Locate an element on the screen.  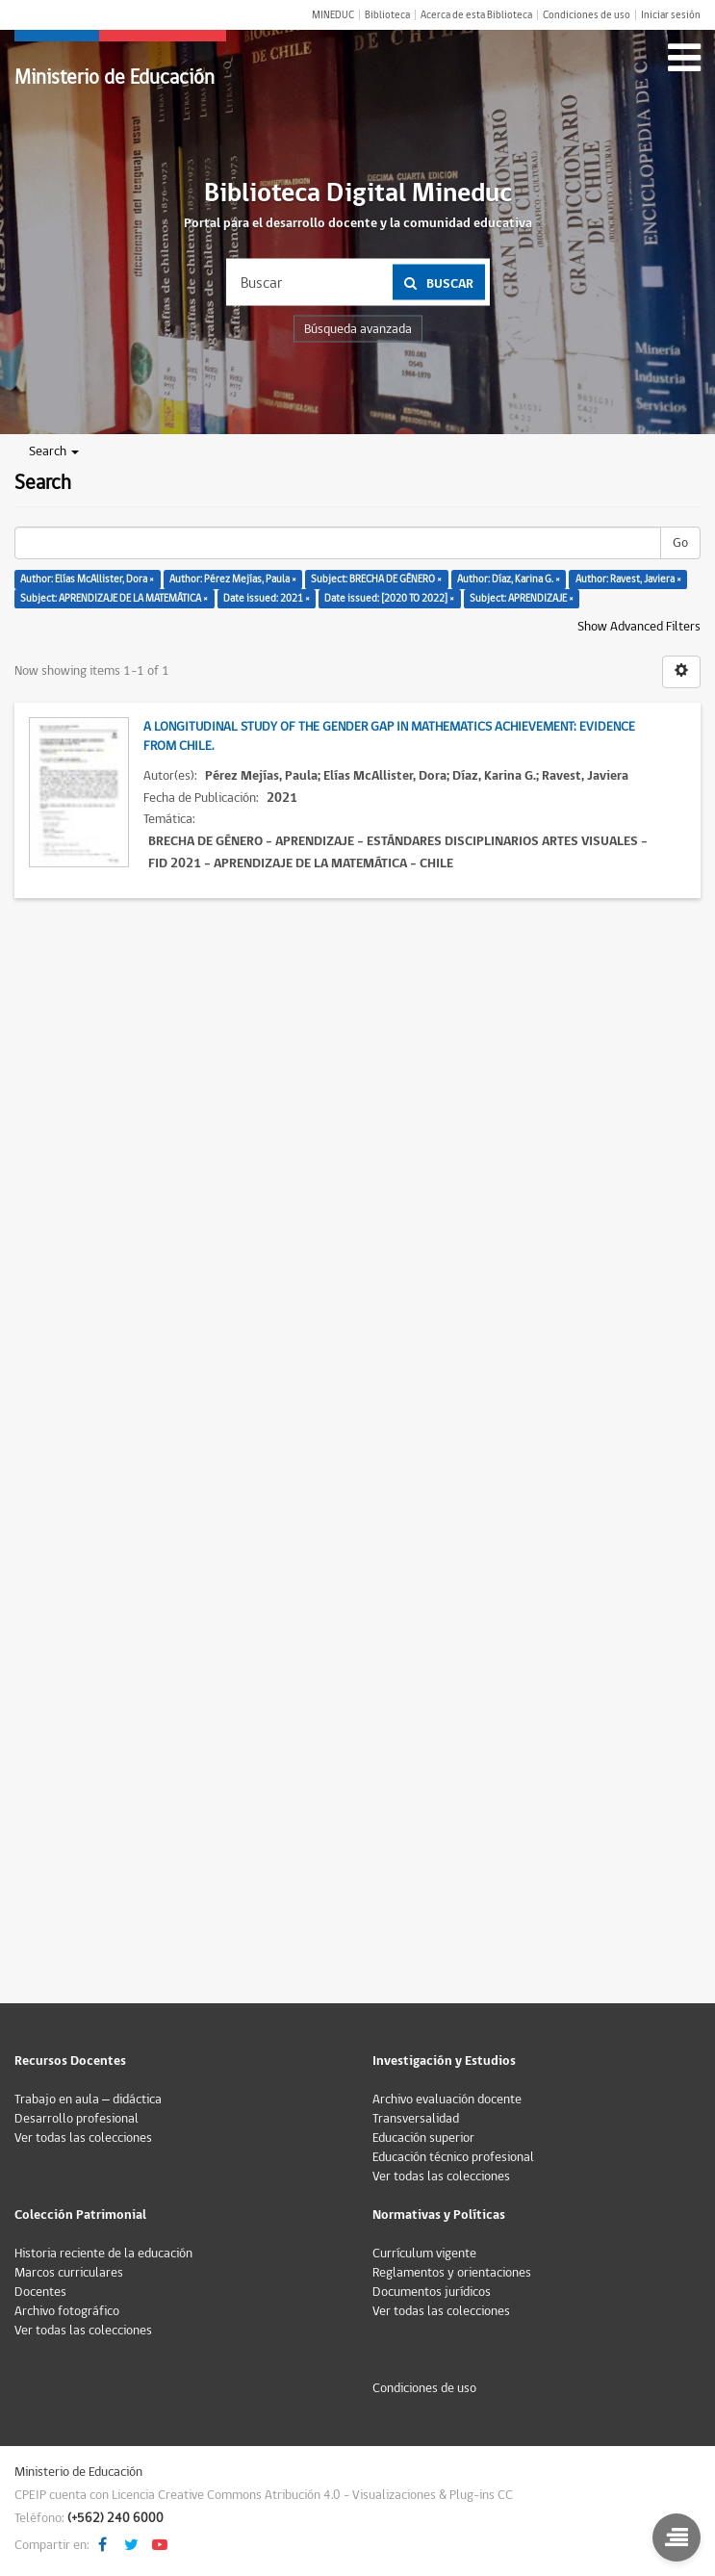
Archivo evaluación docente is located at coordinates (447, 2099).